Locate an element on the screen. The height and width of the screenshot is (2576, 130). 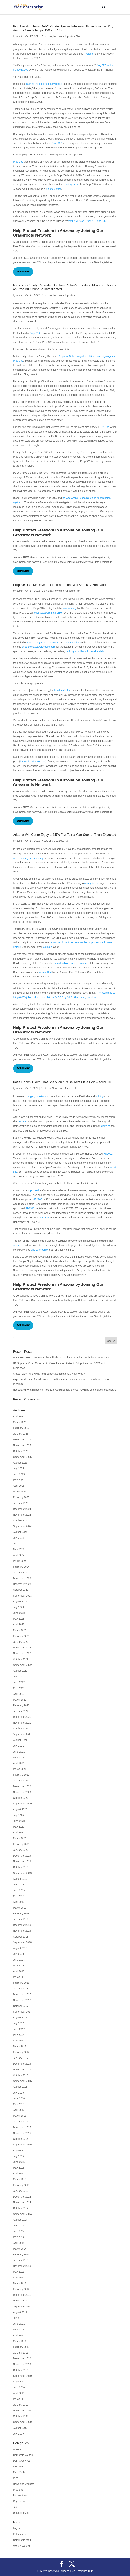
November 2022 is located at coordinates (22, 1653).